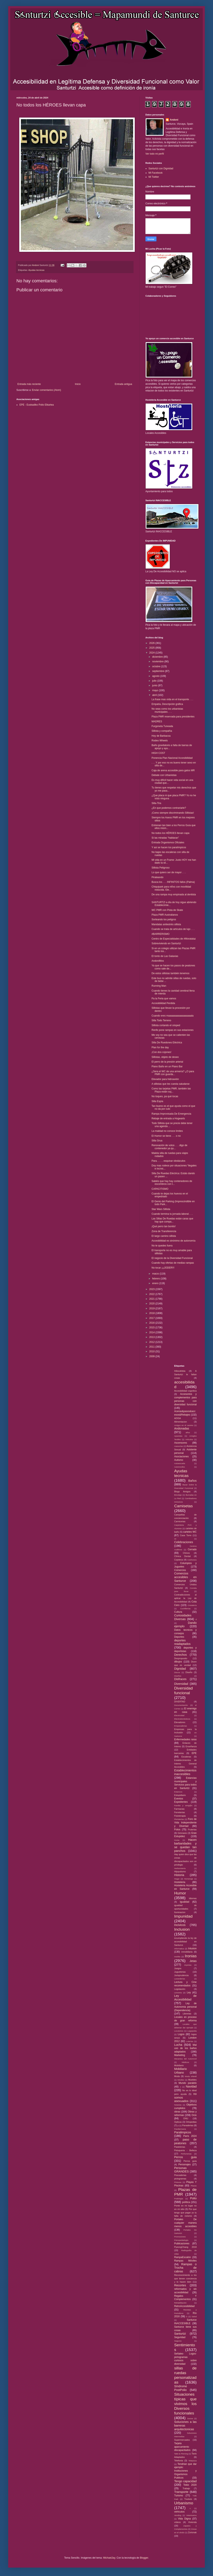  What do you see at coordinates (178, 1460) in the screenshot?
I see `Autismo` at bounding box center [178, 1460].